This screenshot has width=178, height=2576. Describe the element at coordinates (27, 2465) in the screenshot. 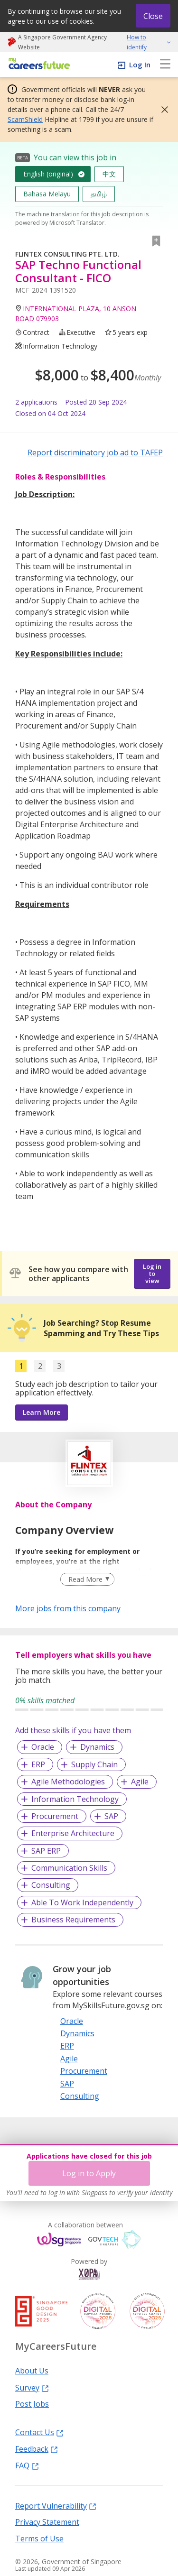

I see `FAQ` at that location.